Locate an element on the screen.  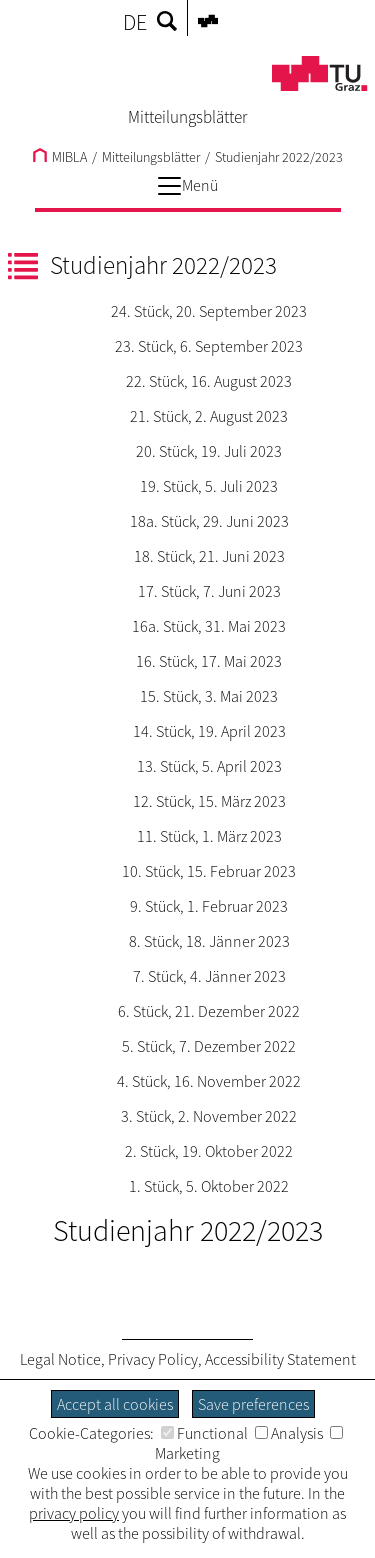
14. Stück, 19. April 2023 is located at coordinates (209, 731).